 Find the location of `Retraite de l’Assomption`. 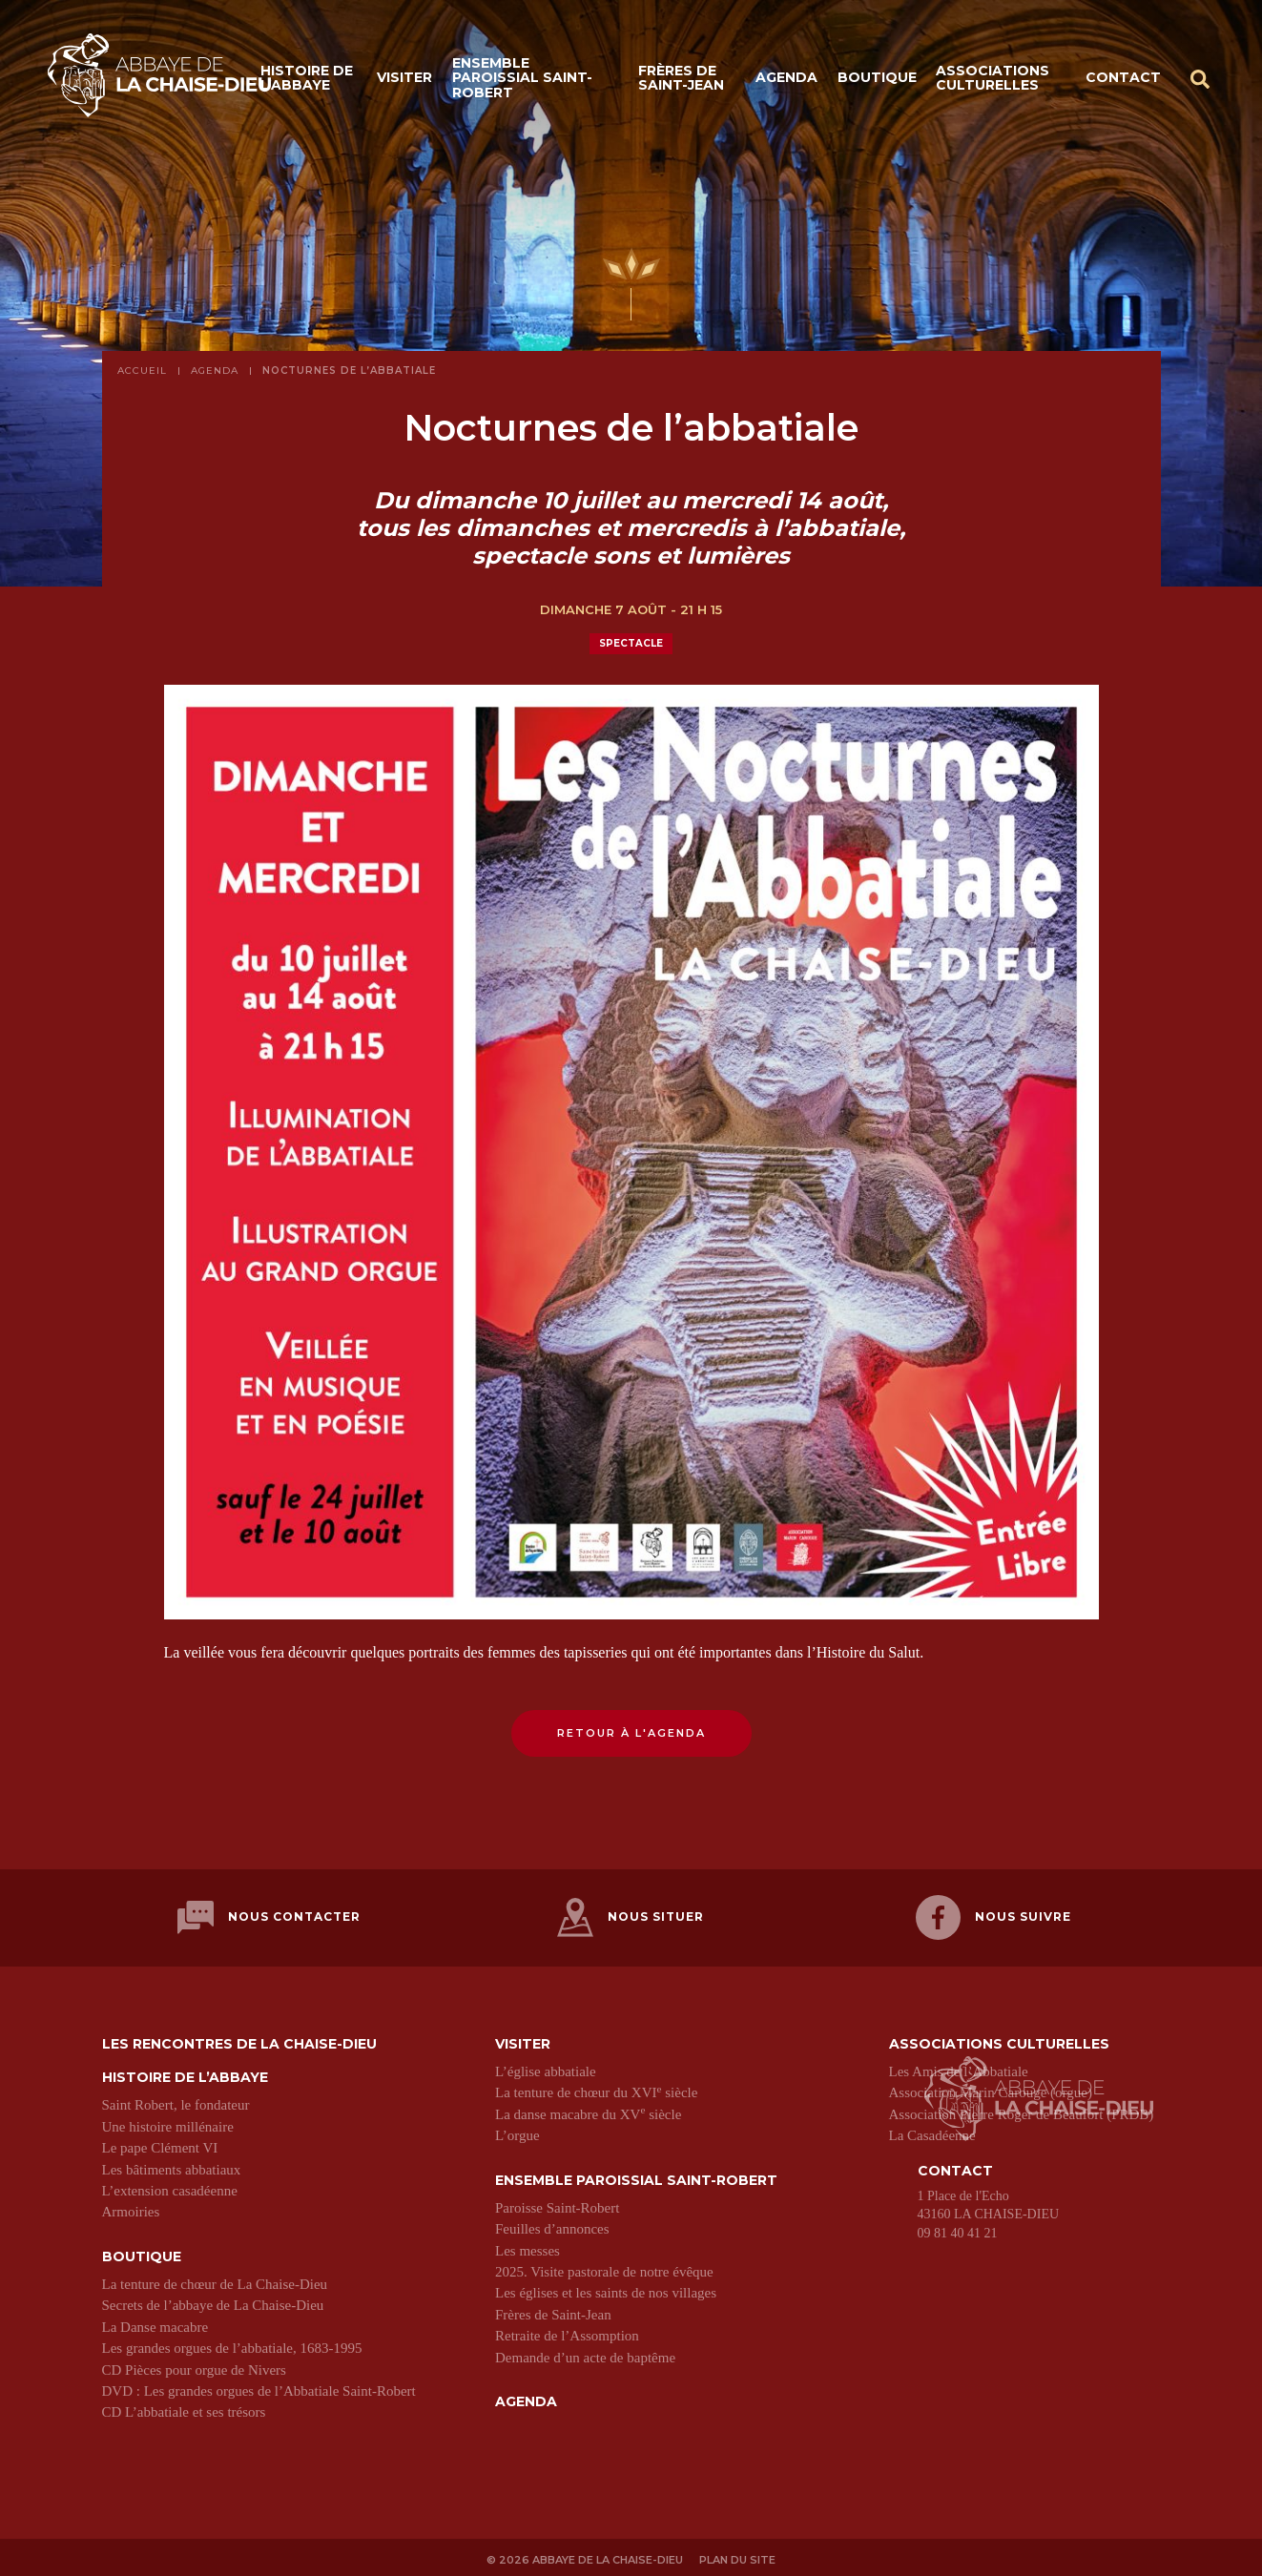

Retraite de l’Assomption is located at coordinates (567, 2331).